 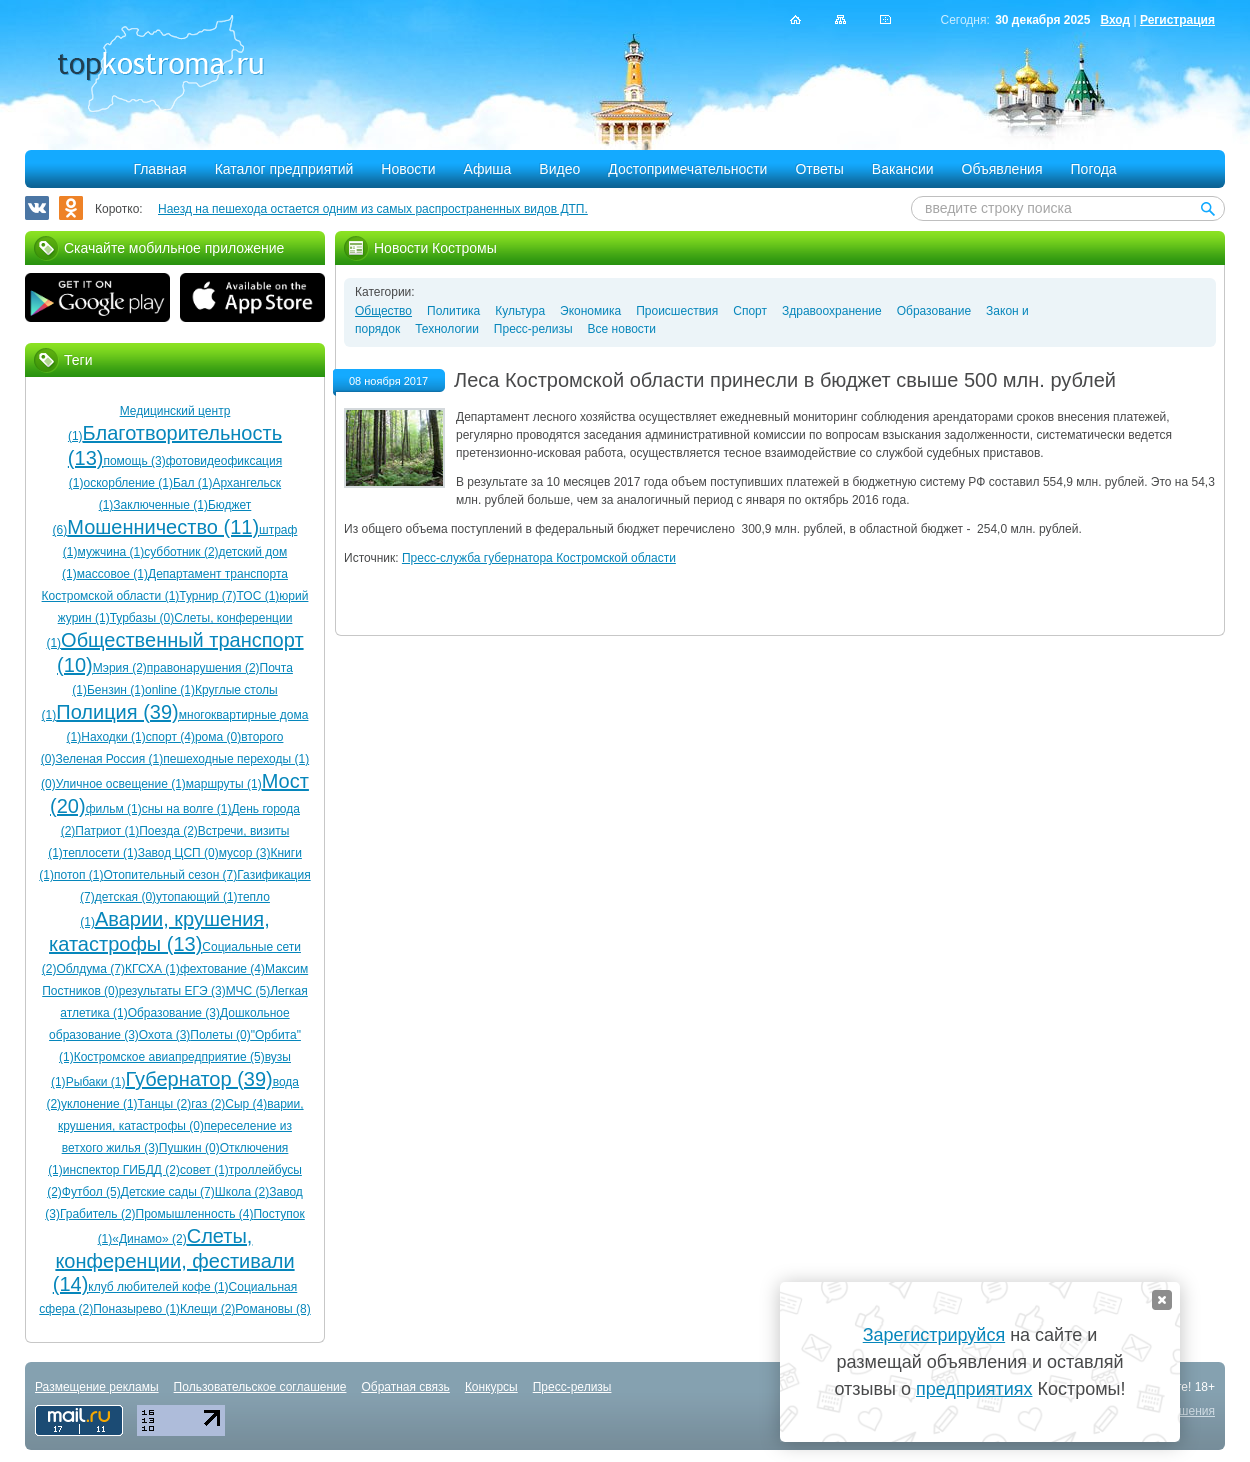 I want to click on субботник (2), so click(x=181, y=552).